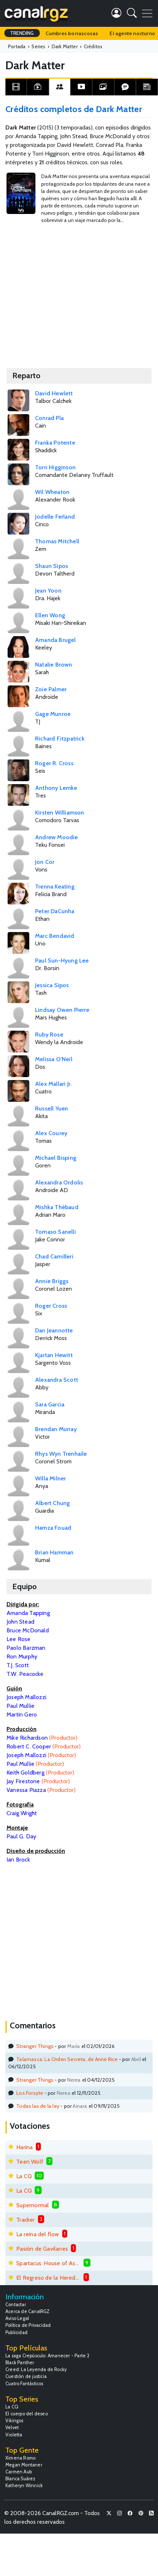  Describe the element at coordinates (26, 2376) in the screenshot. I see `Cuestión de justicia` at that location.